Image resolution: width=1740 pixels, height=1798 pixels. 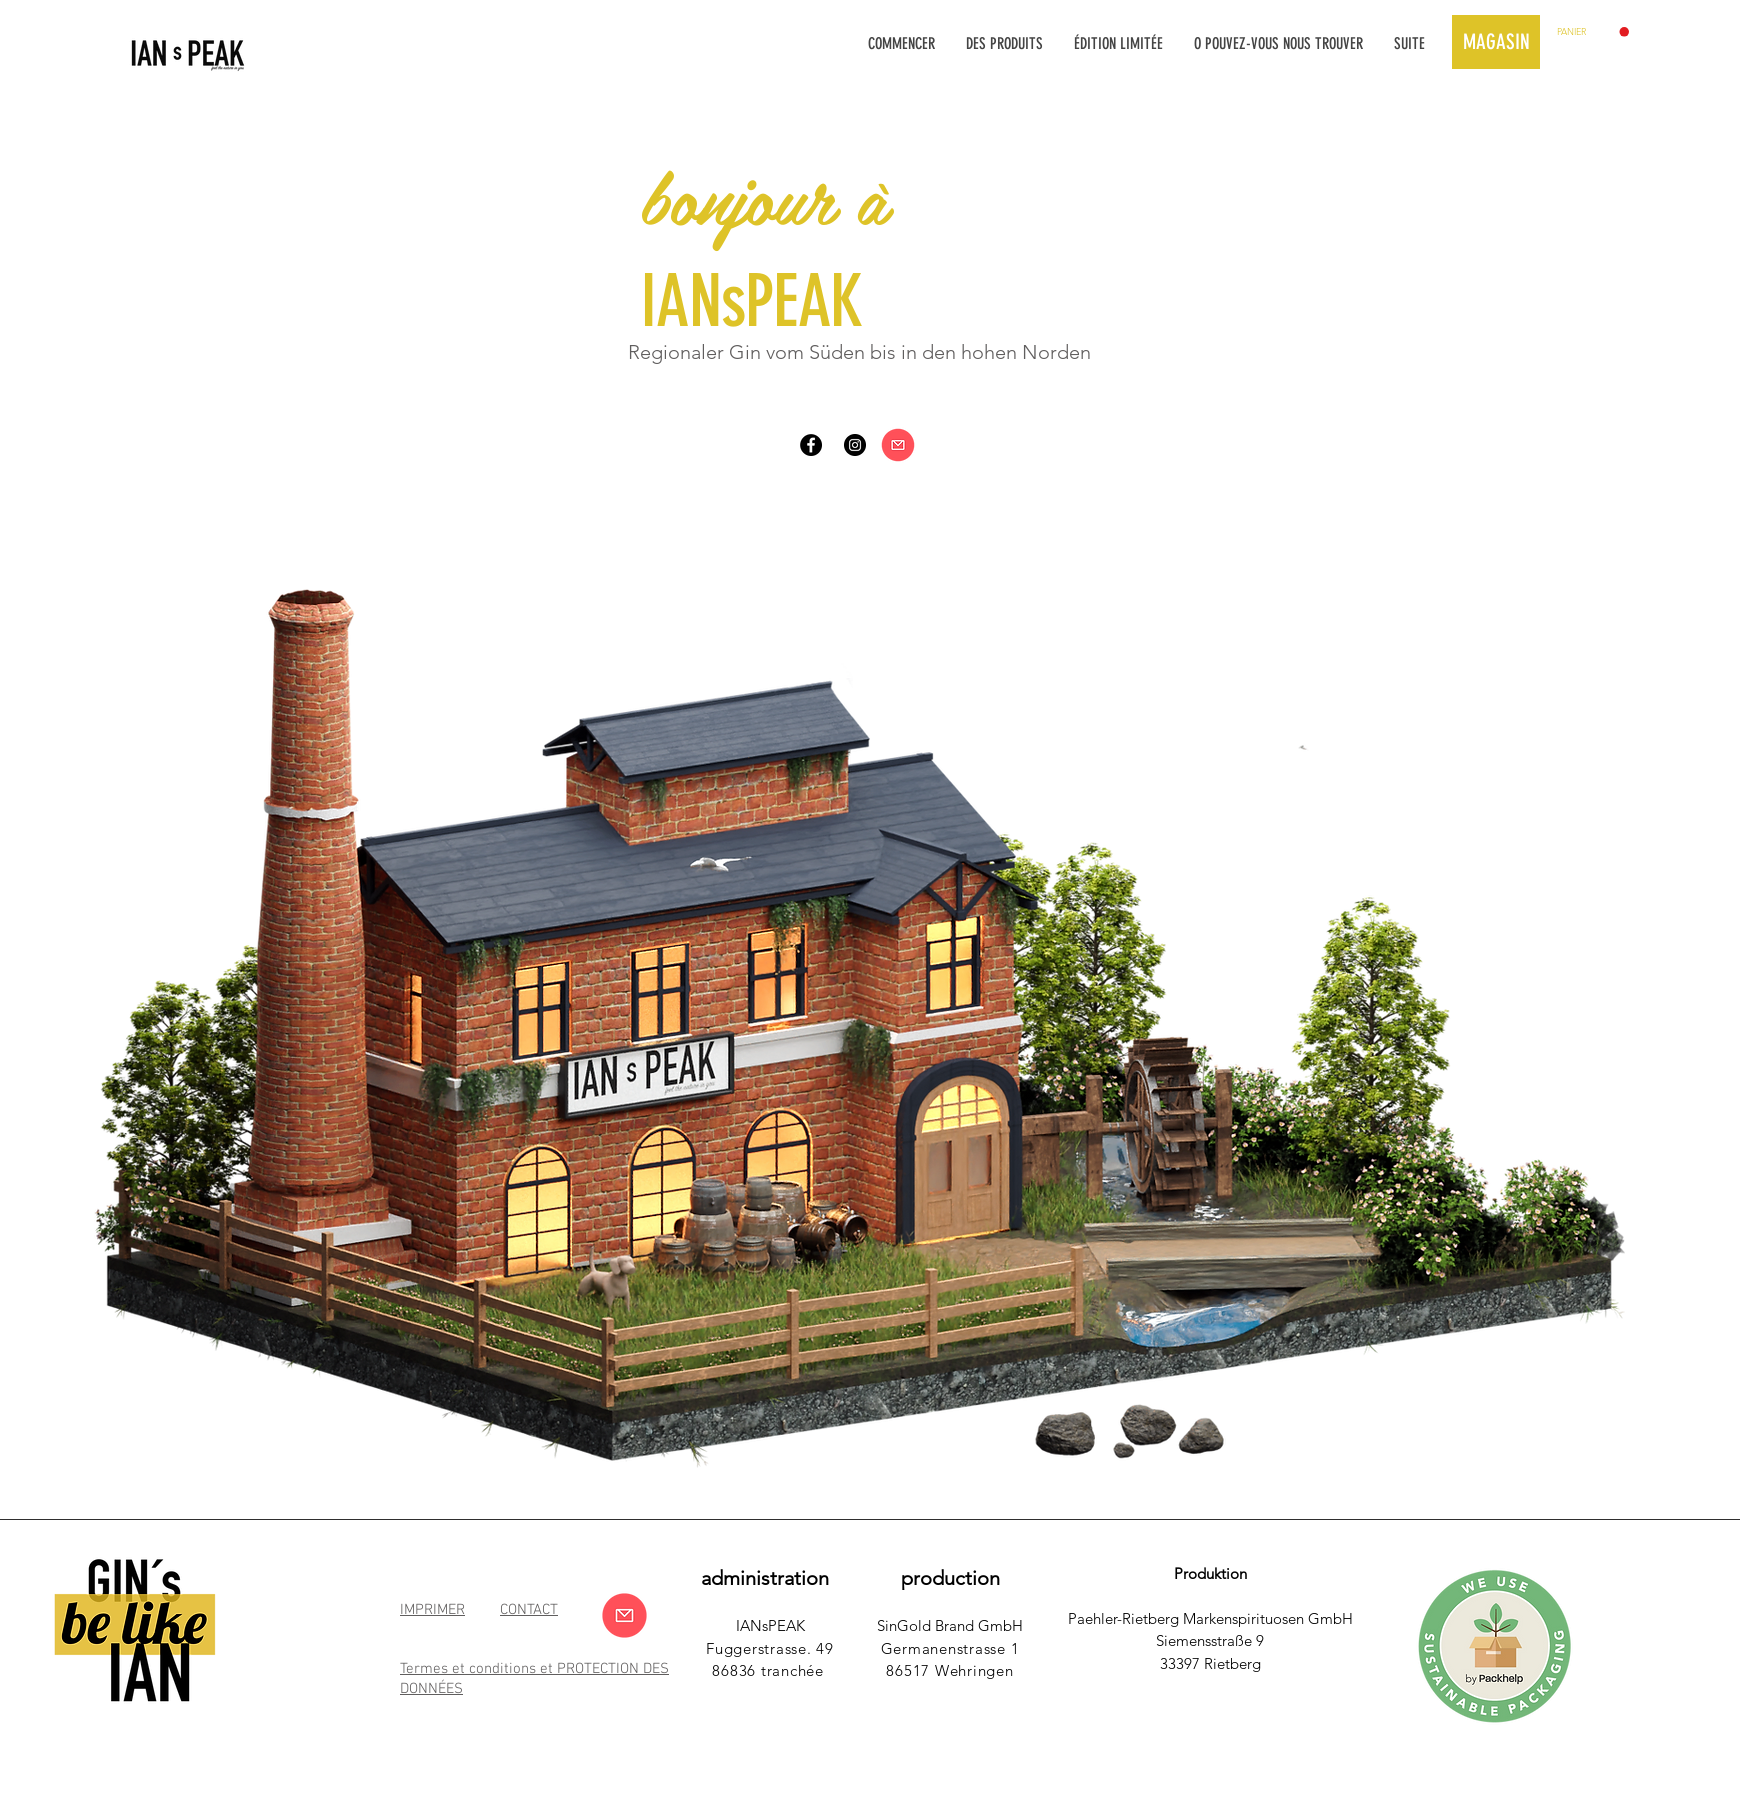 I want to click on [Facebook - Schwarzer Kreis], so click(x=811, y=445).